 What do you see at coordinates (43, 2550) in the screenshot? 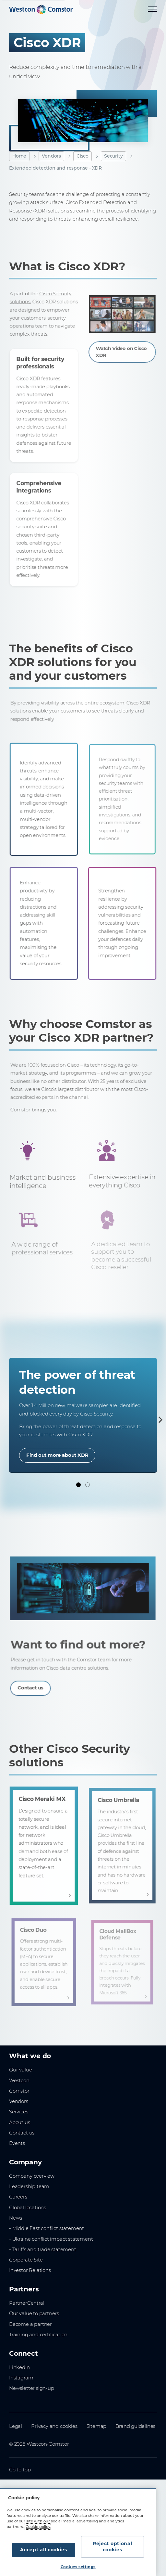
I see `Accept all cookies` at bounding box center [43, 2550].